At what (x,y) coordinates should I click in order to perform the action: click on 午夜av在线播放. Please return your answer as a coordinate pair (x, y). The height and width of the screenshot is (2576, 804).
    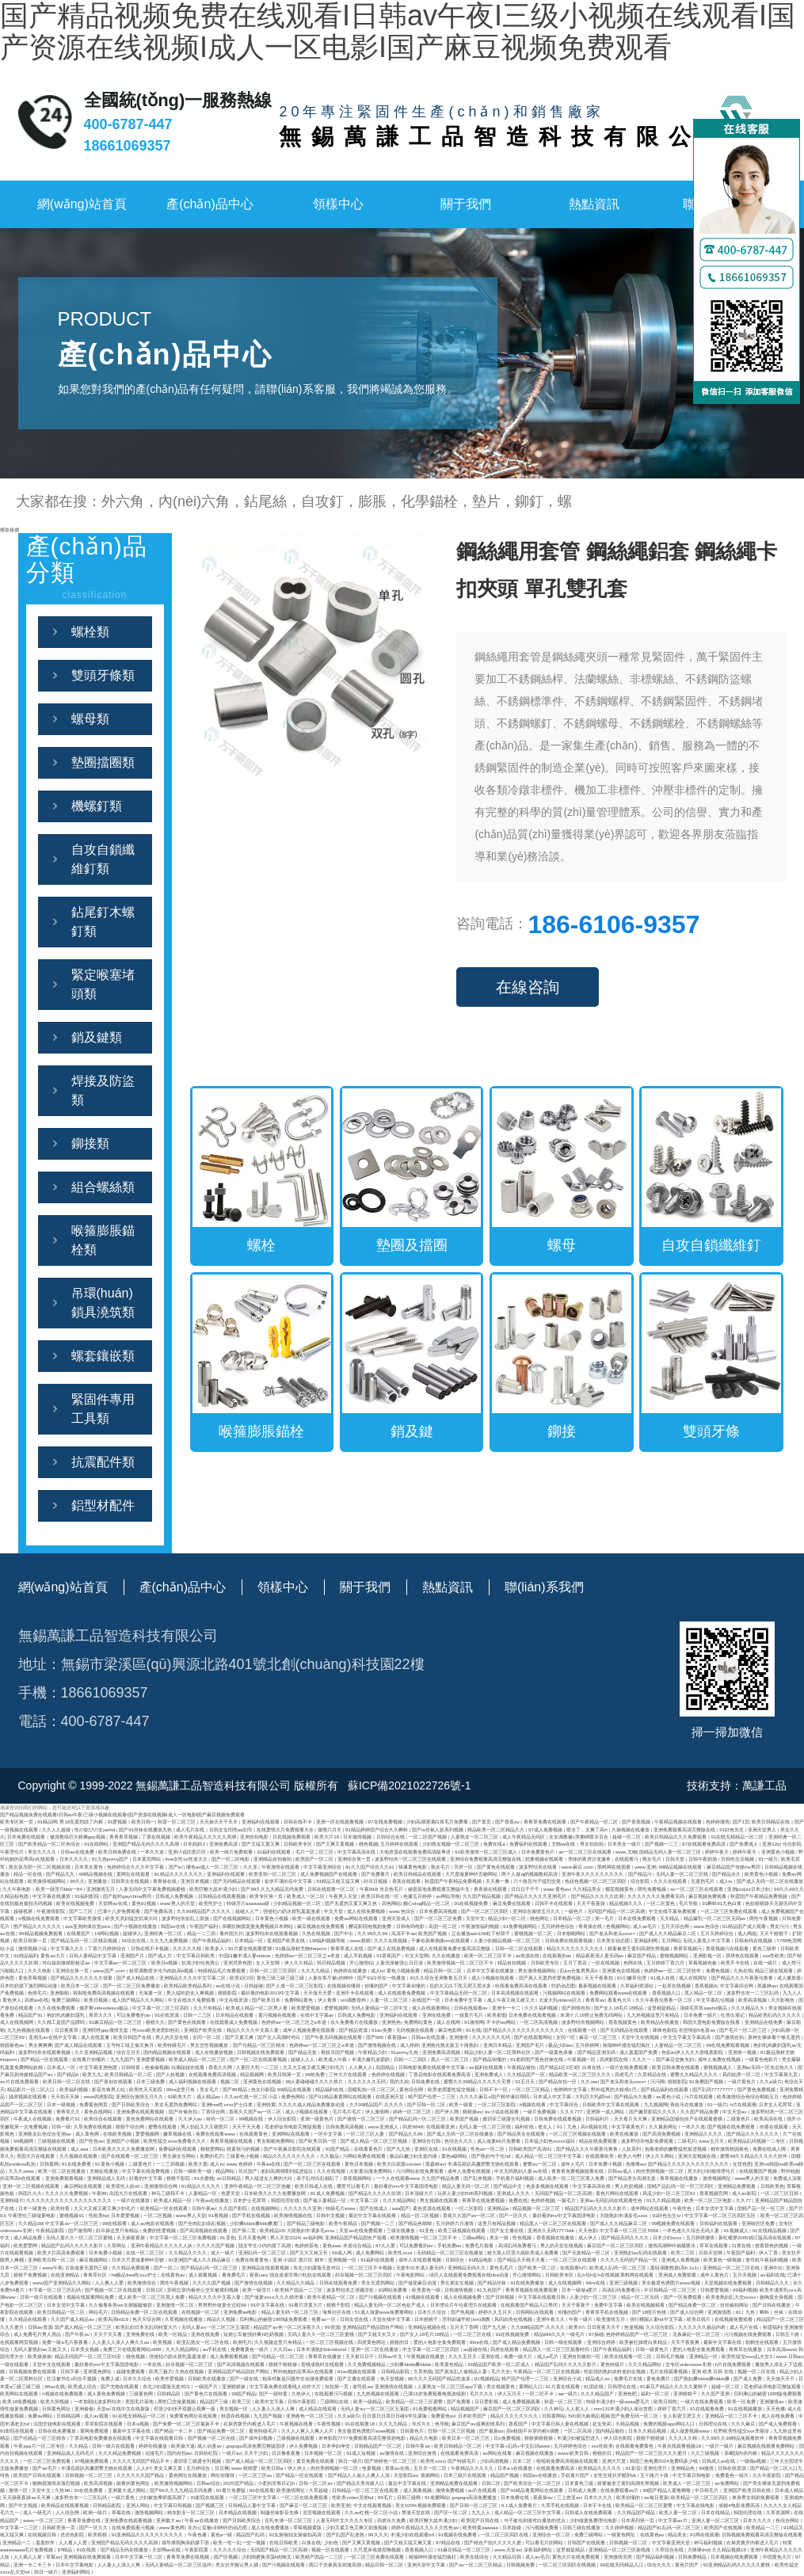
    Looking at the image, I should click on (213, 2200).